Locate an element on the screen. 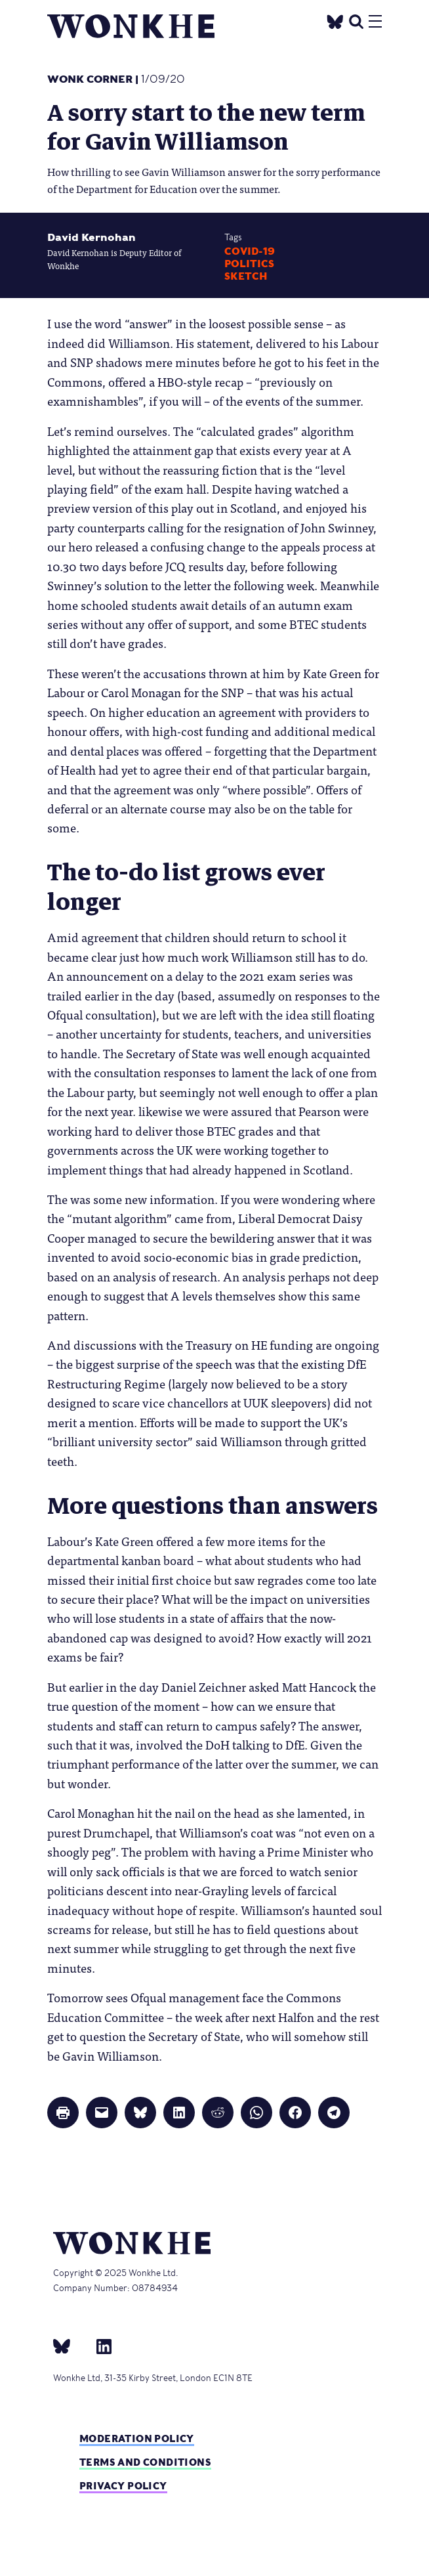 This screenshot has width=429, height=2576. Privacy Policy is located at coordinates (123, 2485).